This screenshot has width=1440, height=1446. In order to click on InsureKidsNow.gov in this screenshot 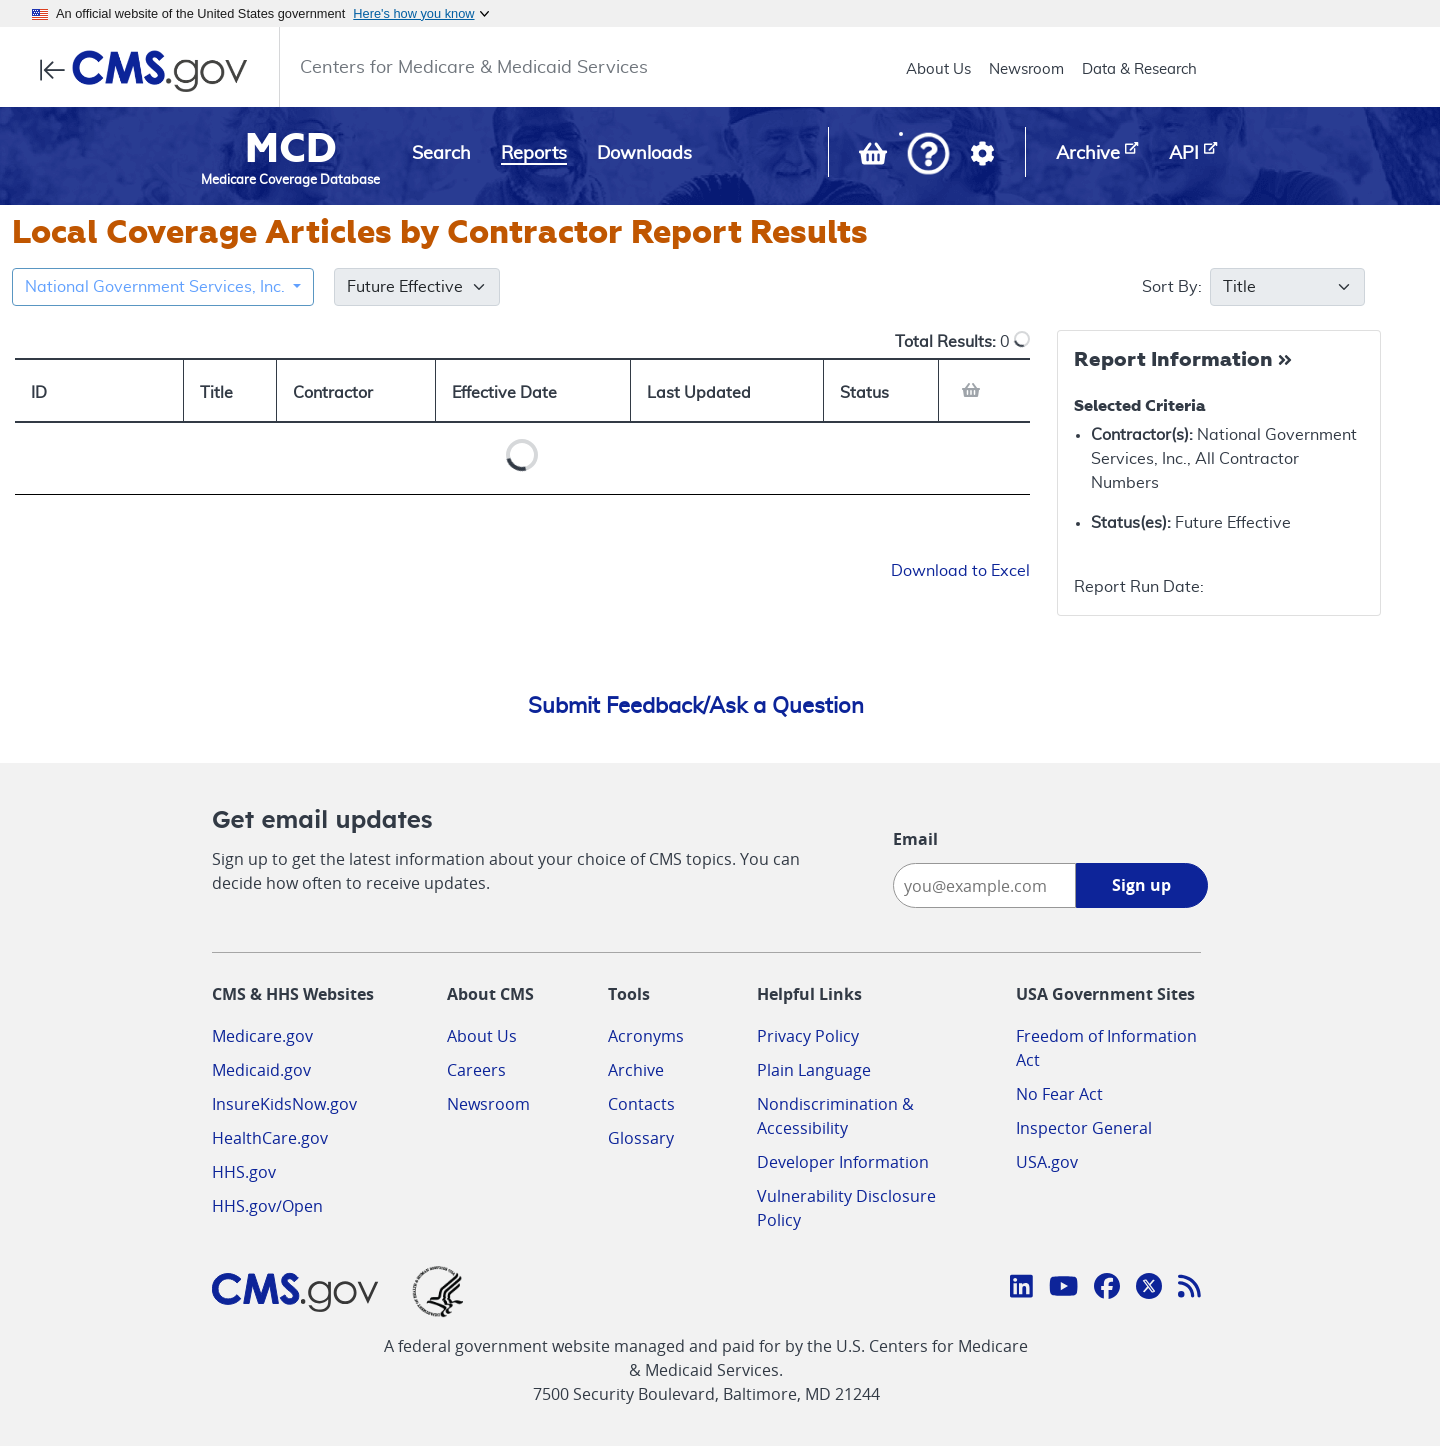, I will do `click(284, 1104)`.